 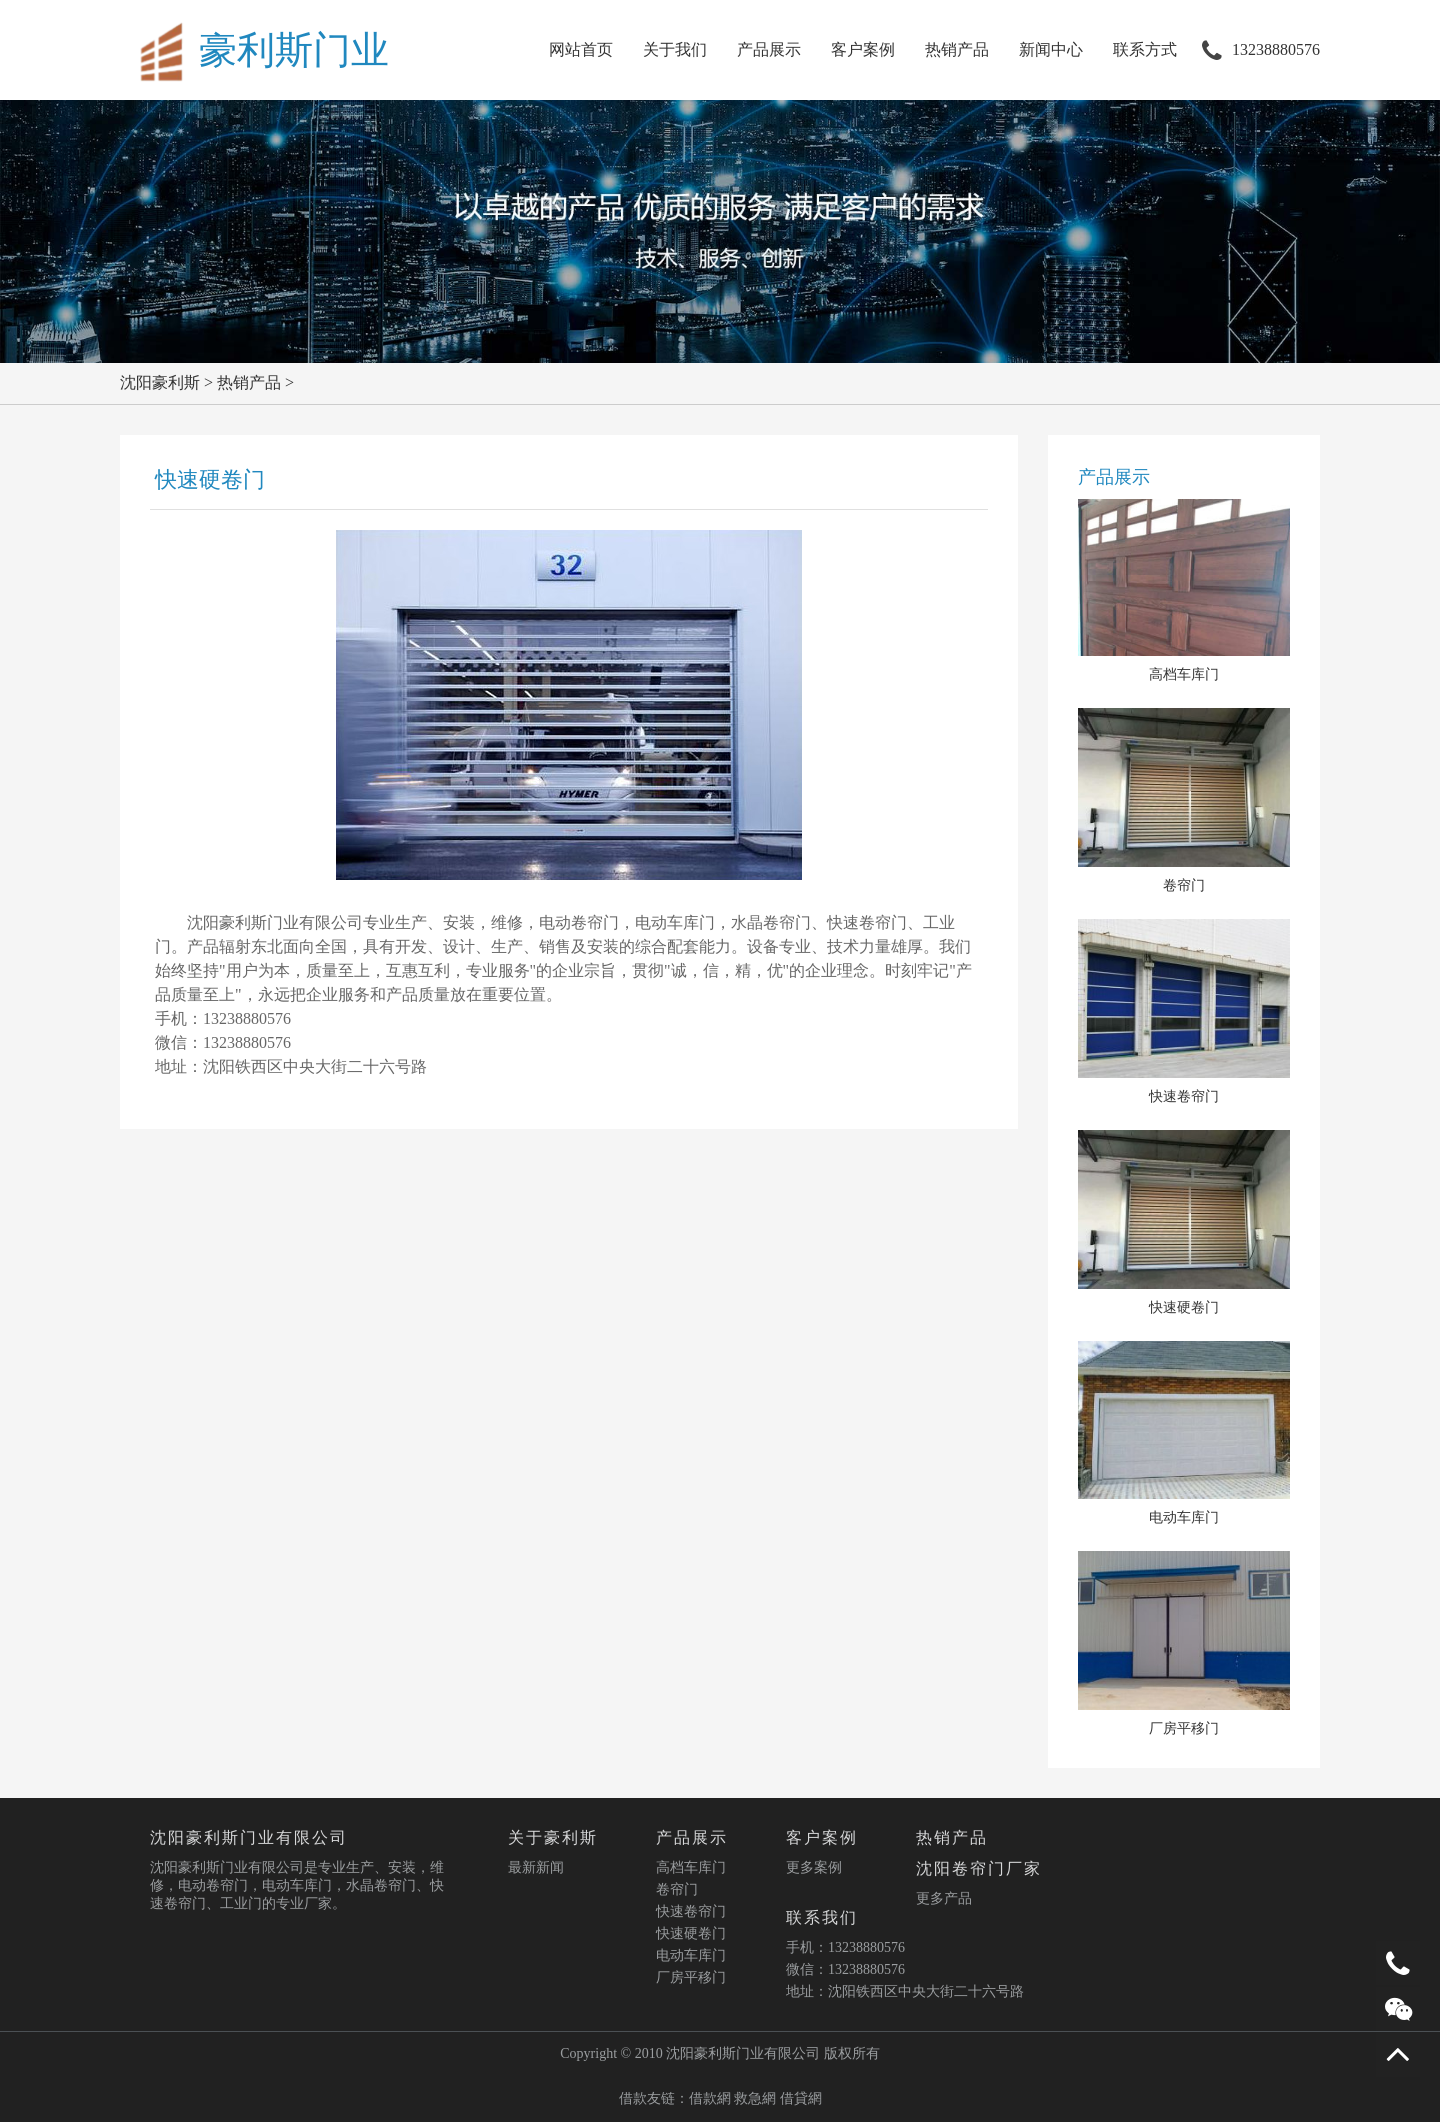 What do you see at coordinates (957, 49) in the screenshot?
I see `热销产品` at bounding box center [957, 49].